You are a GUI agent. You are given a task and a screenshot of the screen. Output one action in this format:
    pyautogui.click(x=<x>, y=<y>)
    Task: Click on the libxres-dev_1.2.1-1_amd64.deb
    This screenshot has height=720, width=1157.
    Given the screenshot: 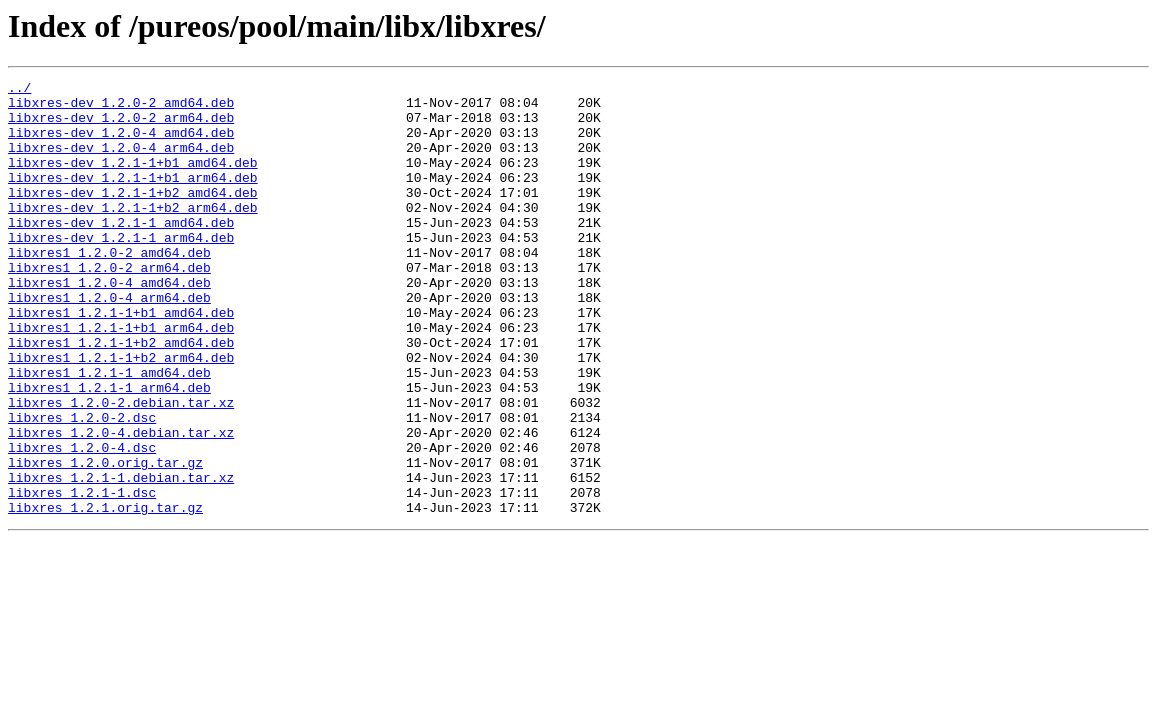 What is the action you would take?
    pyautogui.click(x=121, y=252)
    